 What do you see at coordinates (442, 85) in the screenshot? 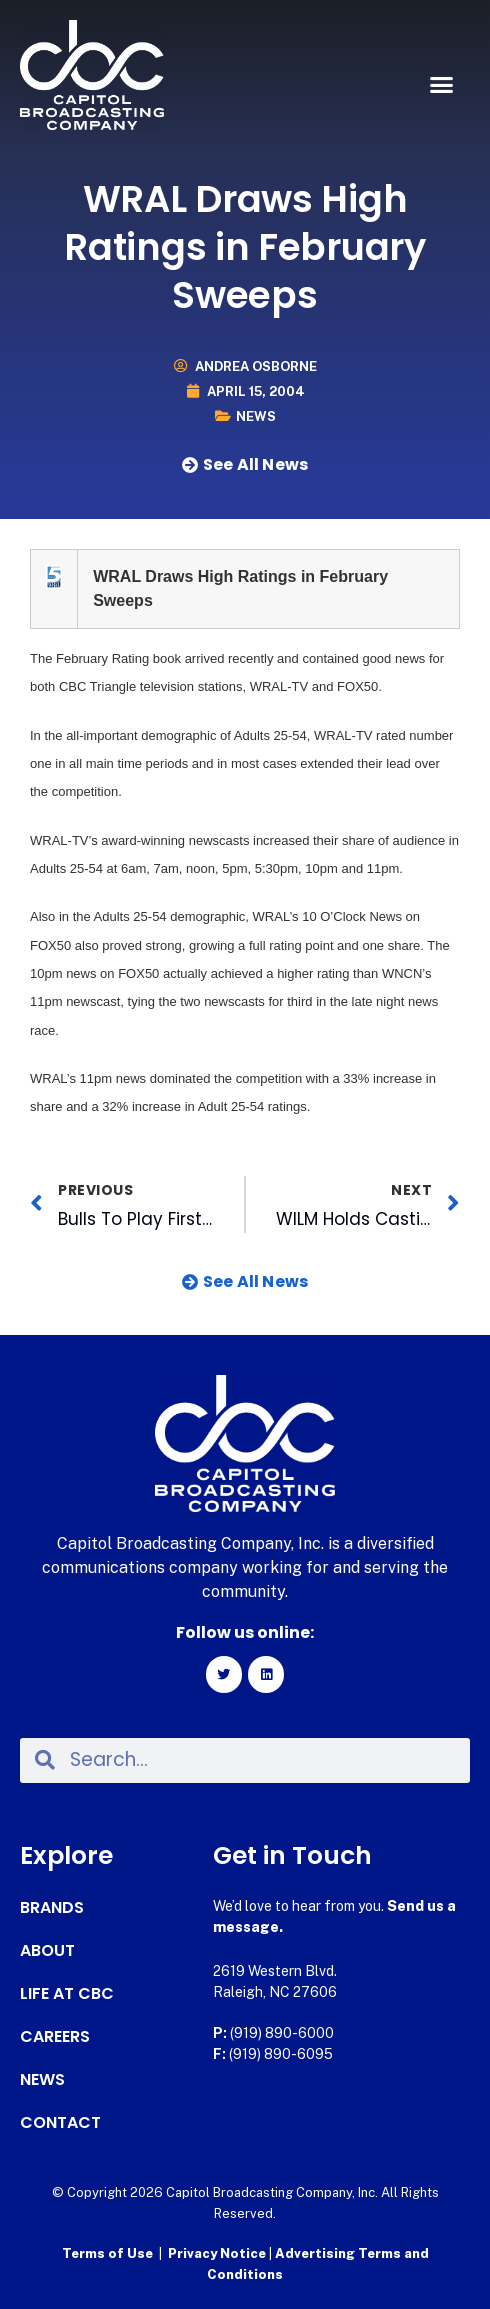
I see `[button]` at bounding box center [442, 85].